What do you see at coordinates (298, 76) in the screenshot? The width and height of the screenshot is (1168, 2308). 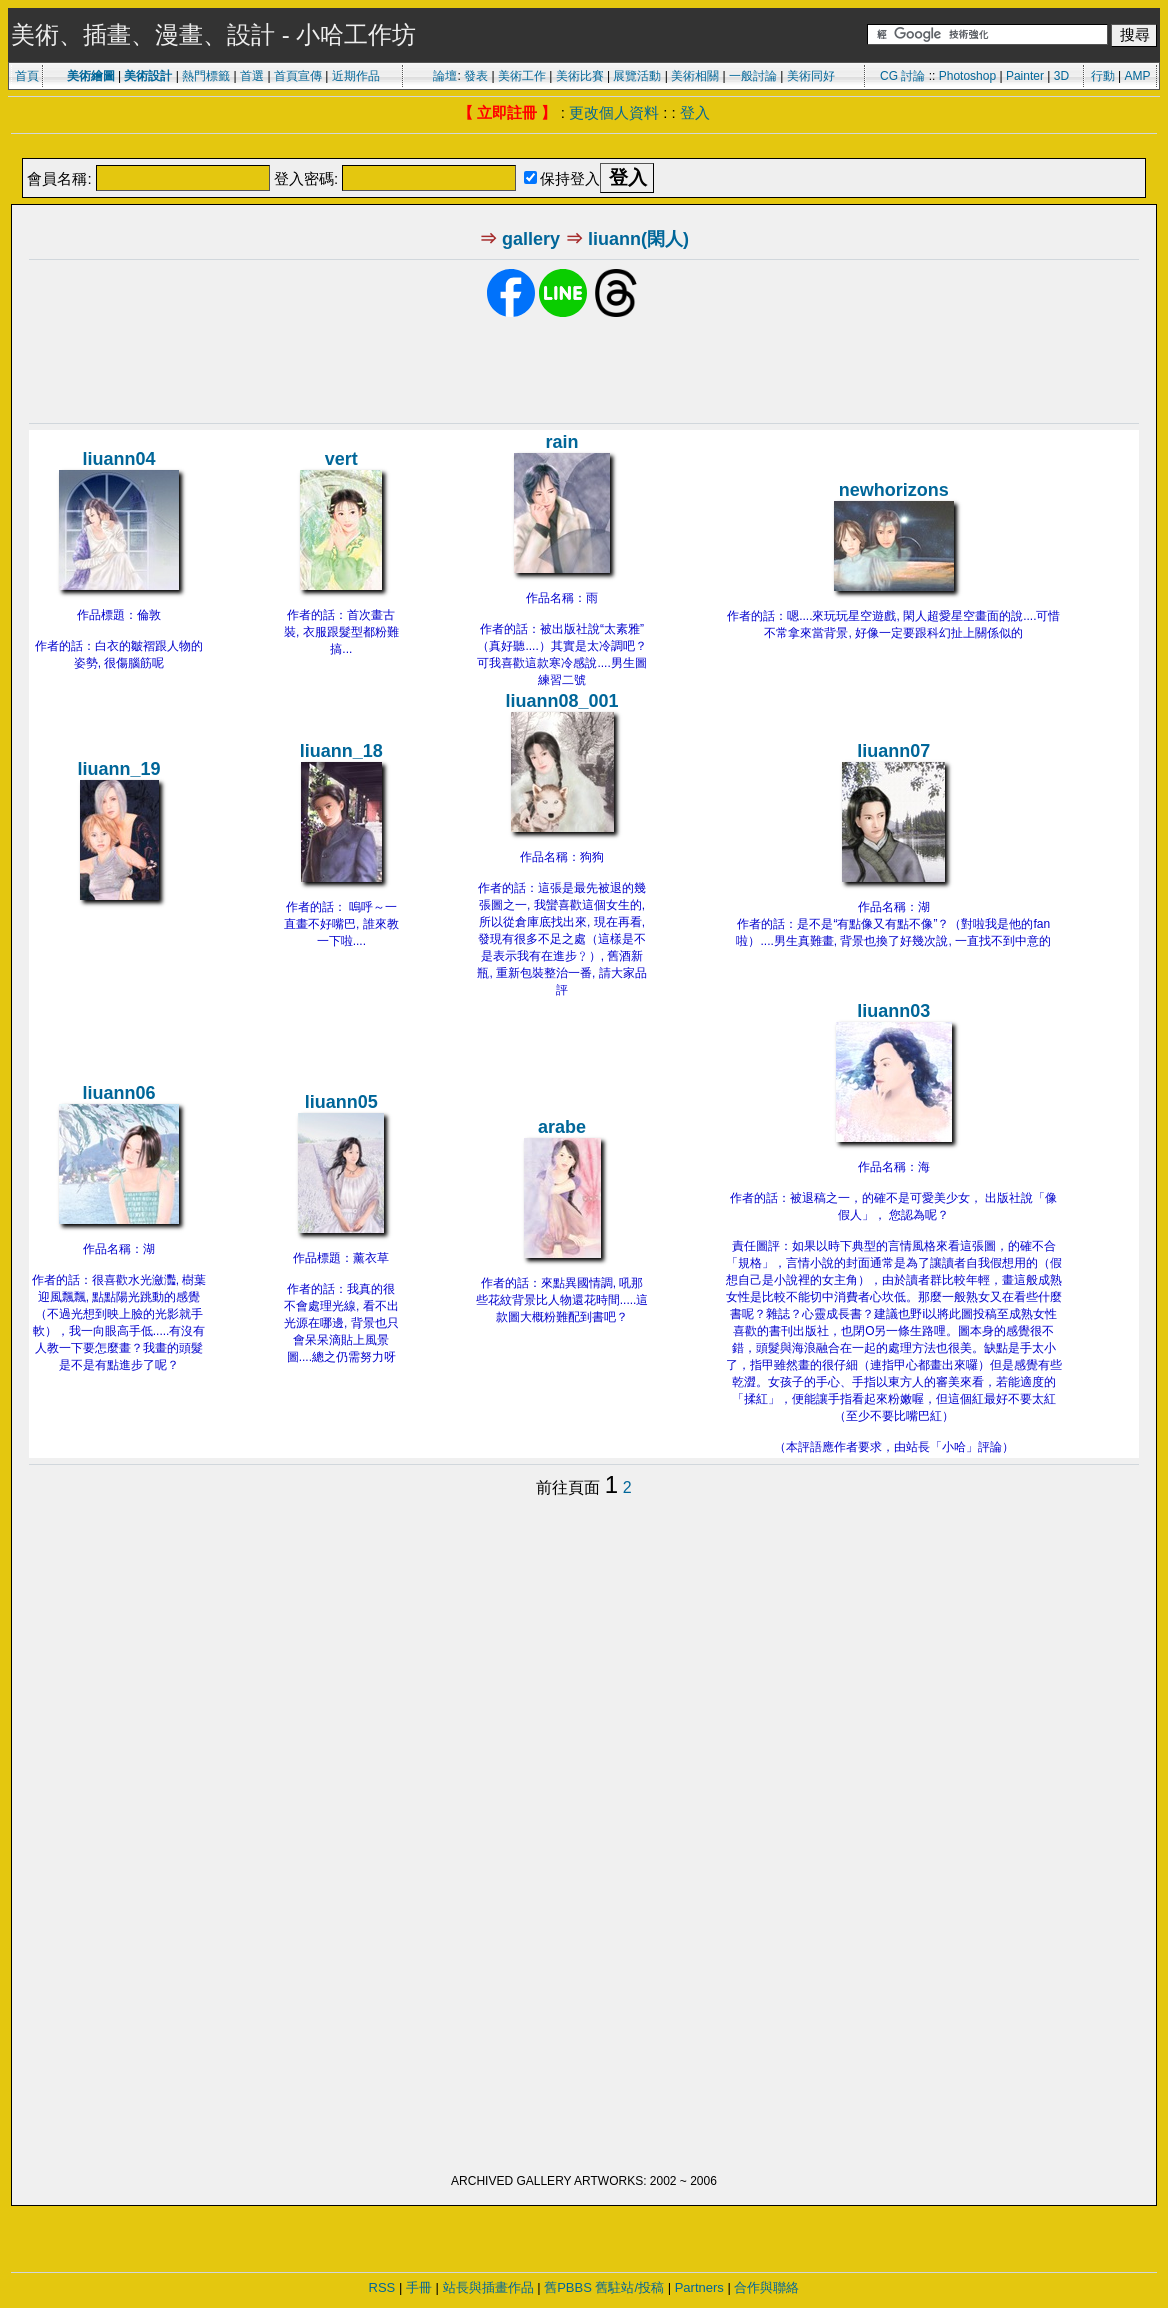 I see `首頁宣傳` at bounding box center [298, 76].